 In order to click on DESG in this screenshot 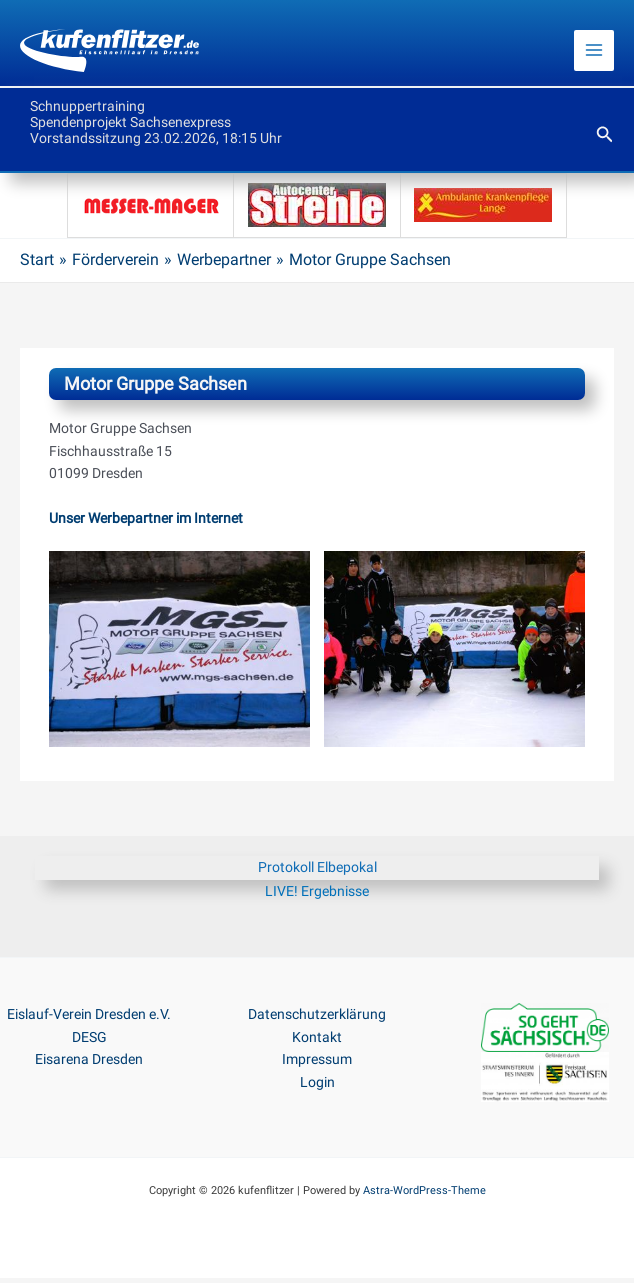, I will do `click(89, 1042)`.